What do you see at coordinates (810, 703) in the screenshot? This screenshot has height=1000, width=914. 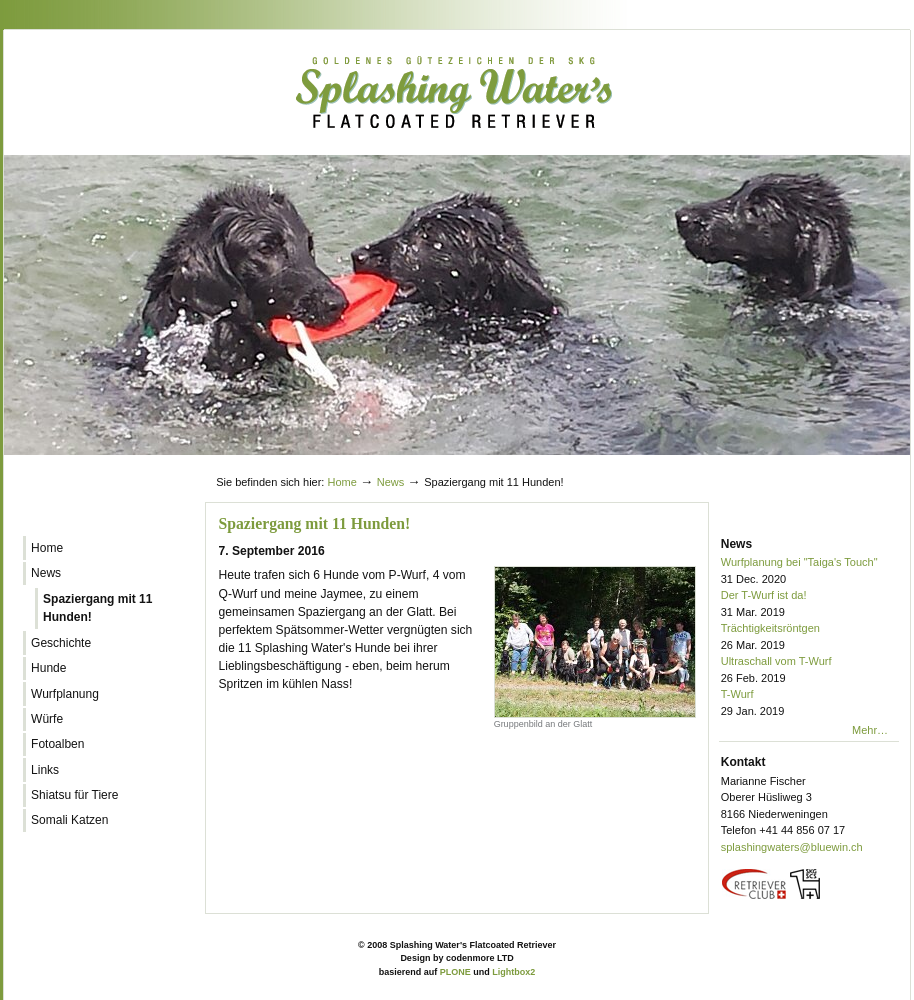 I see `T-Wurf` at bounding box center [810, 703].